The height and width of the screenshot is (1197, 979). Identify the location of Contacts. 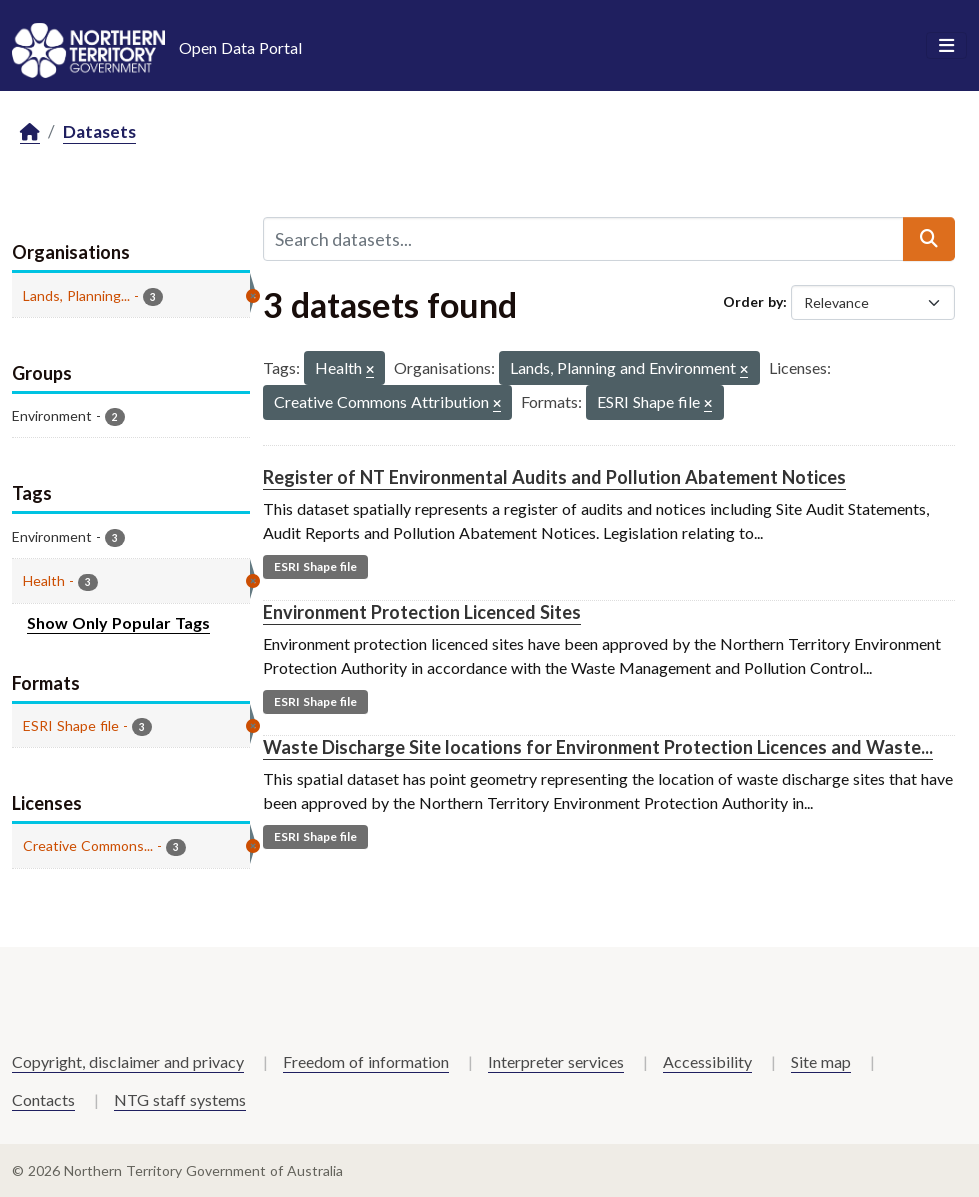
(43, 1099).